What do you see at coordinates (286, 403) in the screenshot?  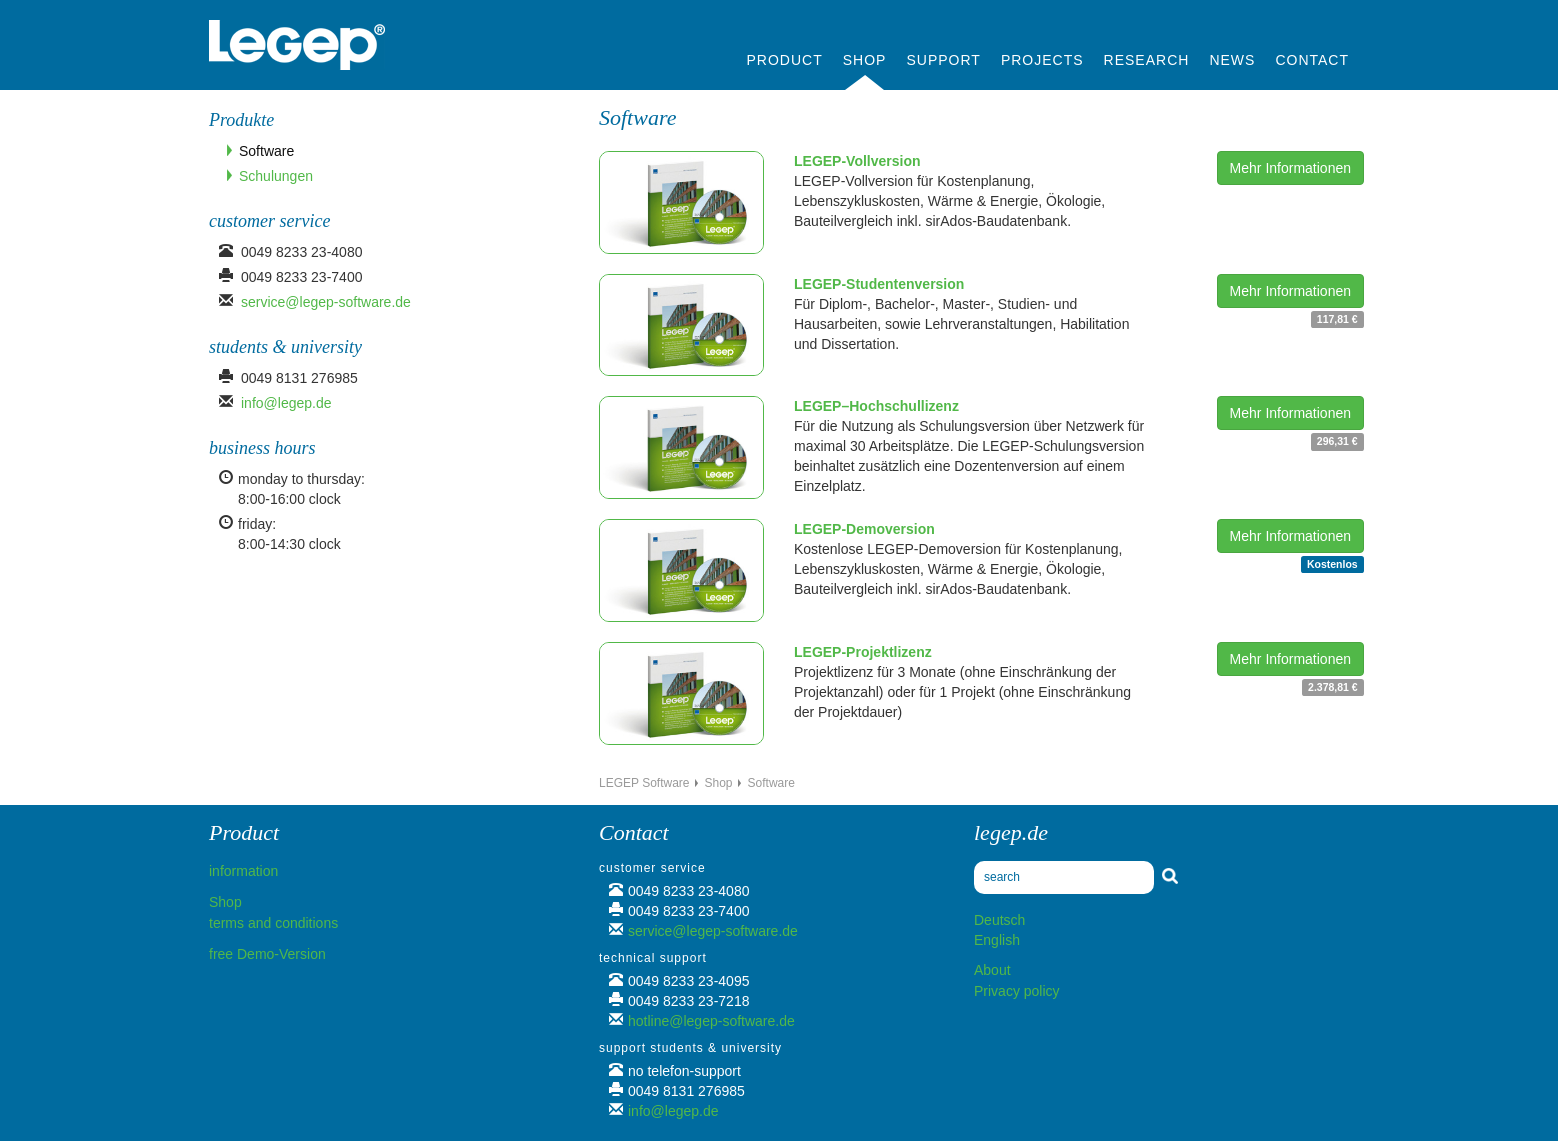 I see `info@legep.de` at bounding box center [286, 403].